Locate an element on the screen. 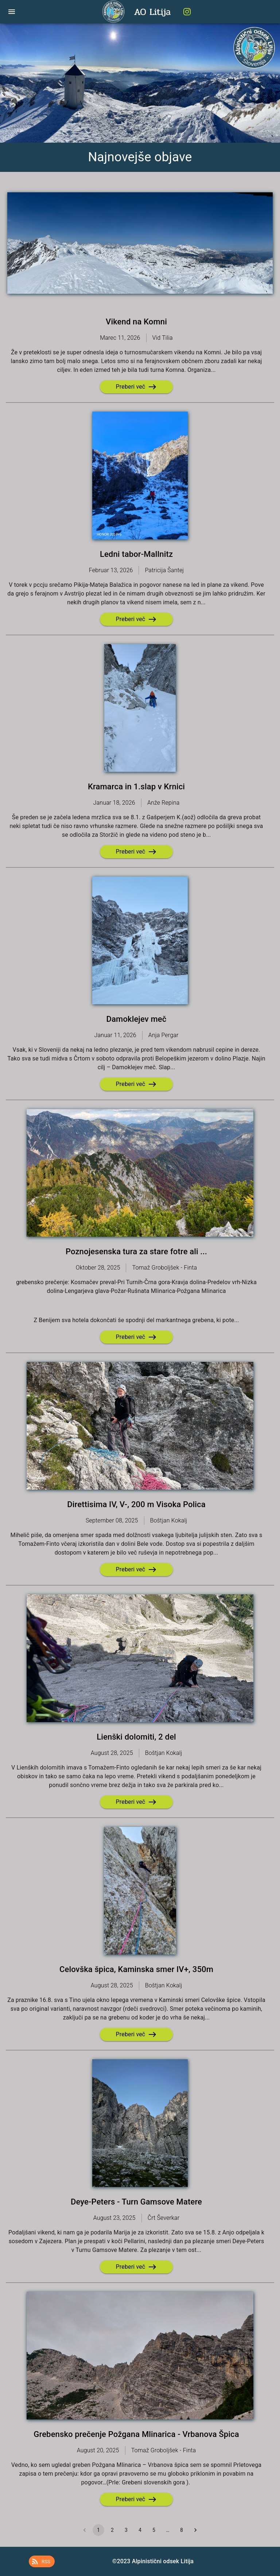 Image resolution: width=280 pixels, height=2576 pixels. 2 [Go to page 2] is located at coordinates (112, 2530).